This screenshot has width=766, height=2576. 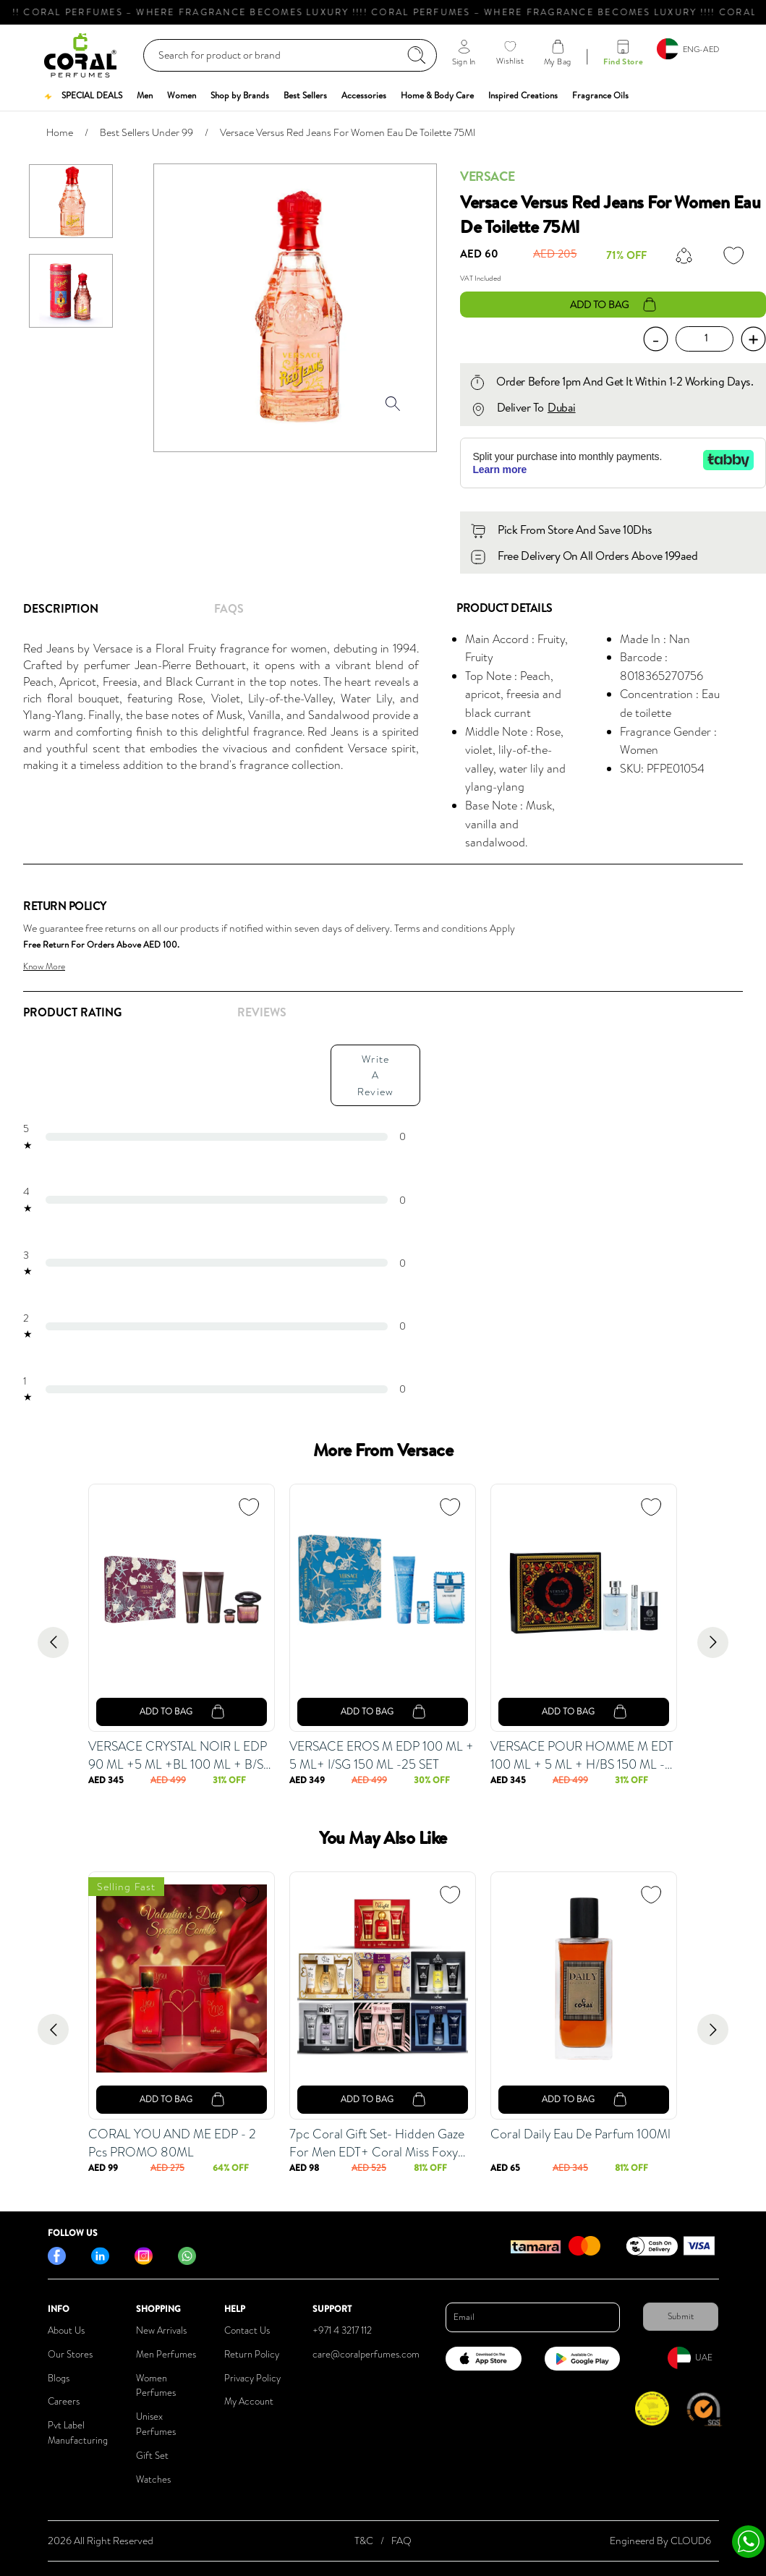 What do you see at coordinates (363, 2540) in the screenshot?
I see `T&C` at bounding box center [363, 2540].